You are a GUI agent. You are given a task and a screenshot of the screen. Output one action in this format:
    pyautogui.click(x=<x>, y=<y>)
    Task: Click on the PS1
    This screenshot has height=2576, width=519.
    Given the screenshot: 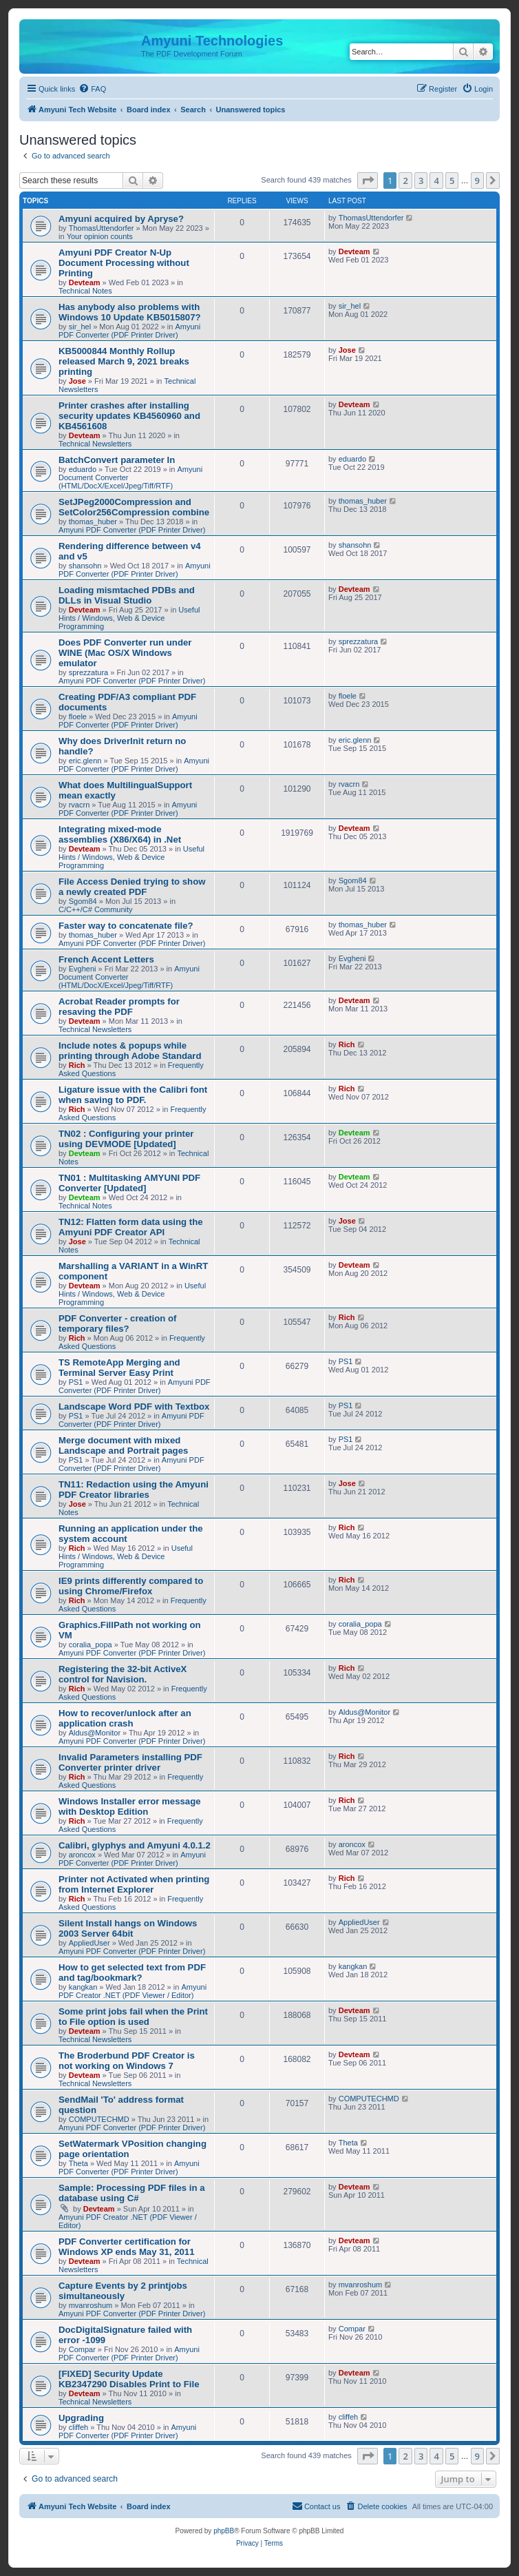 What is the action you would take?
    pyautogui.click(x=76, y=1382)
    